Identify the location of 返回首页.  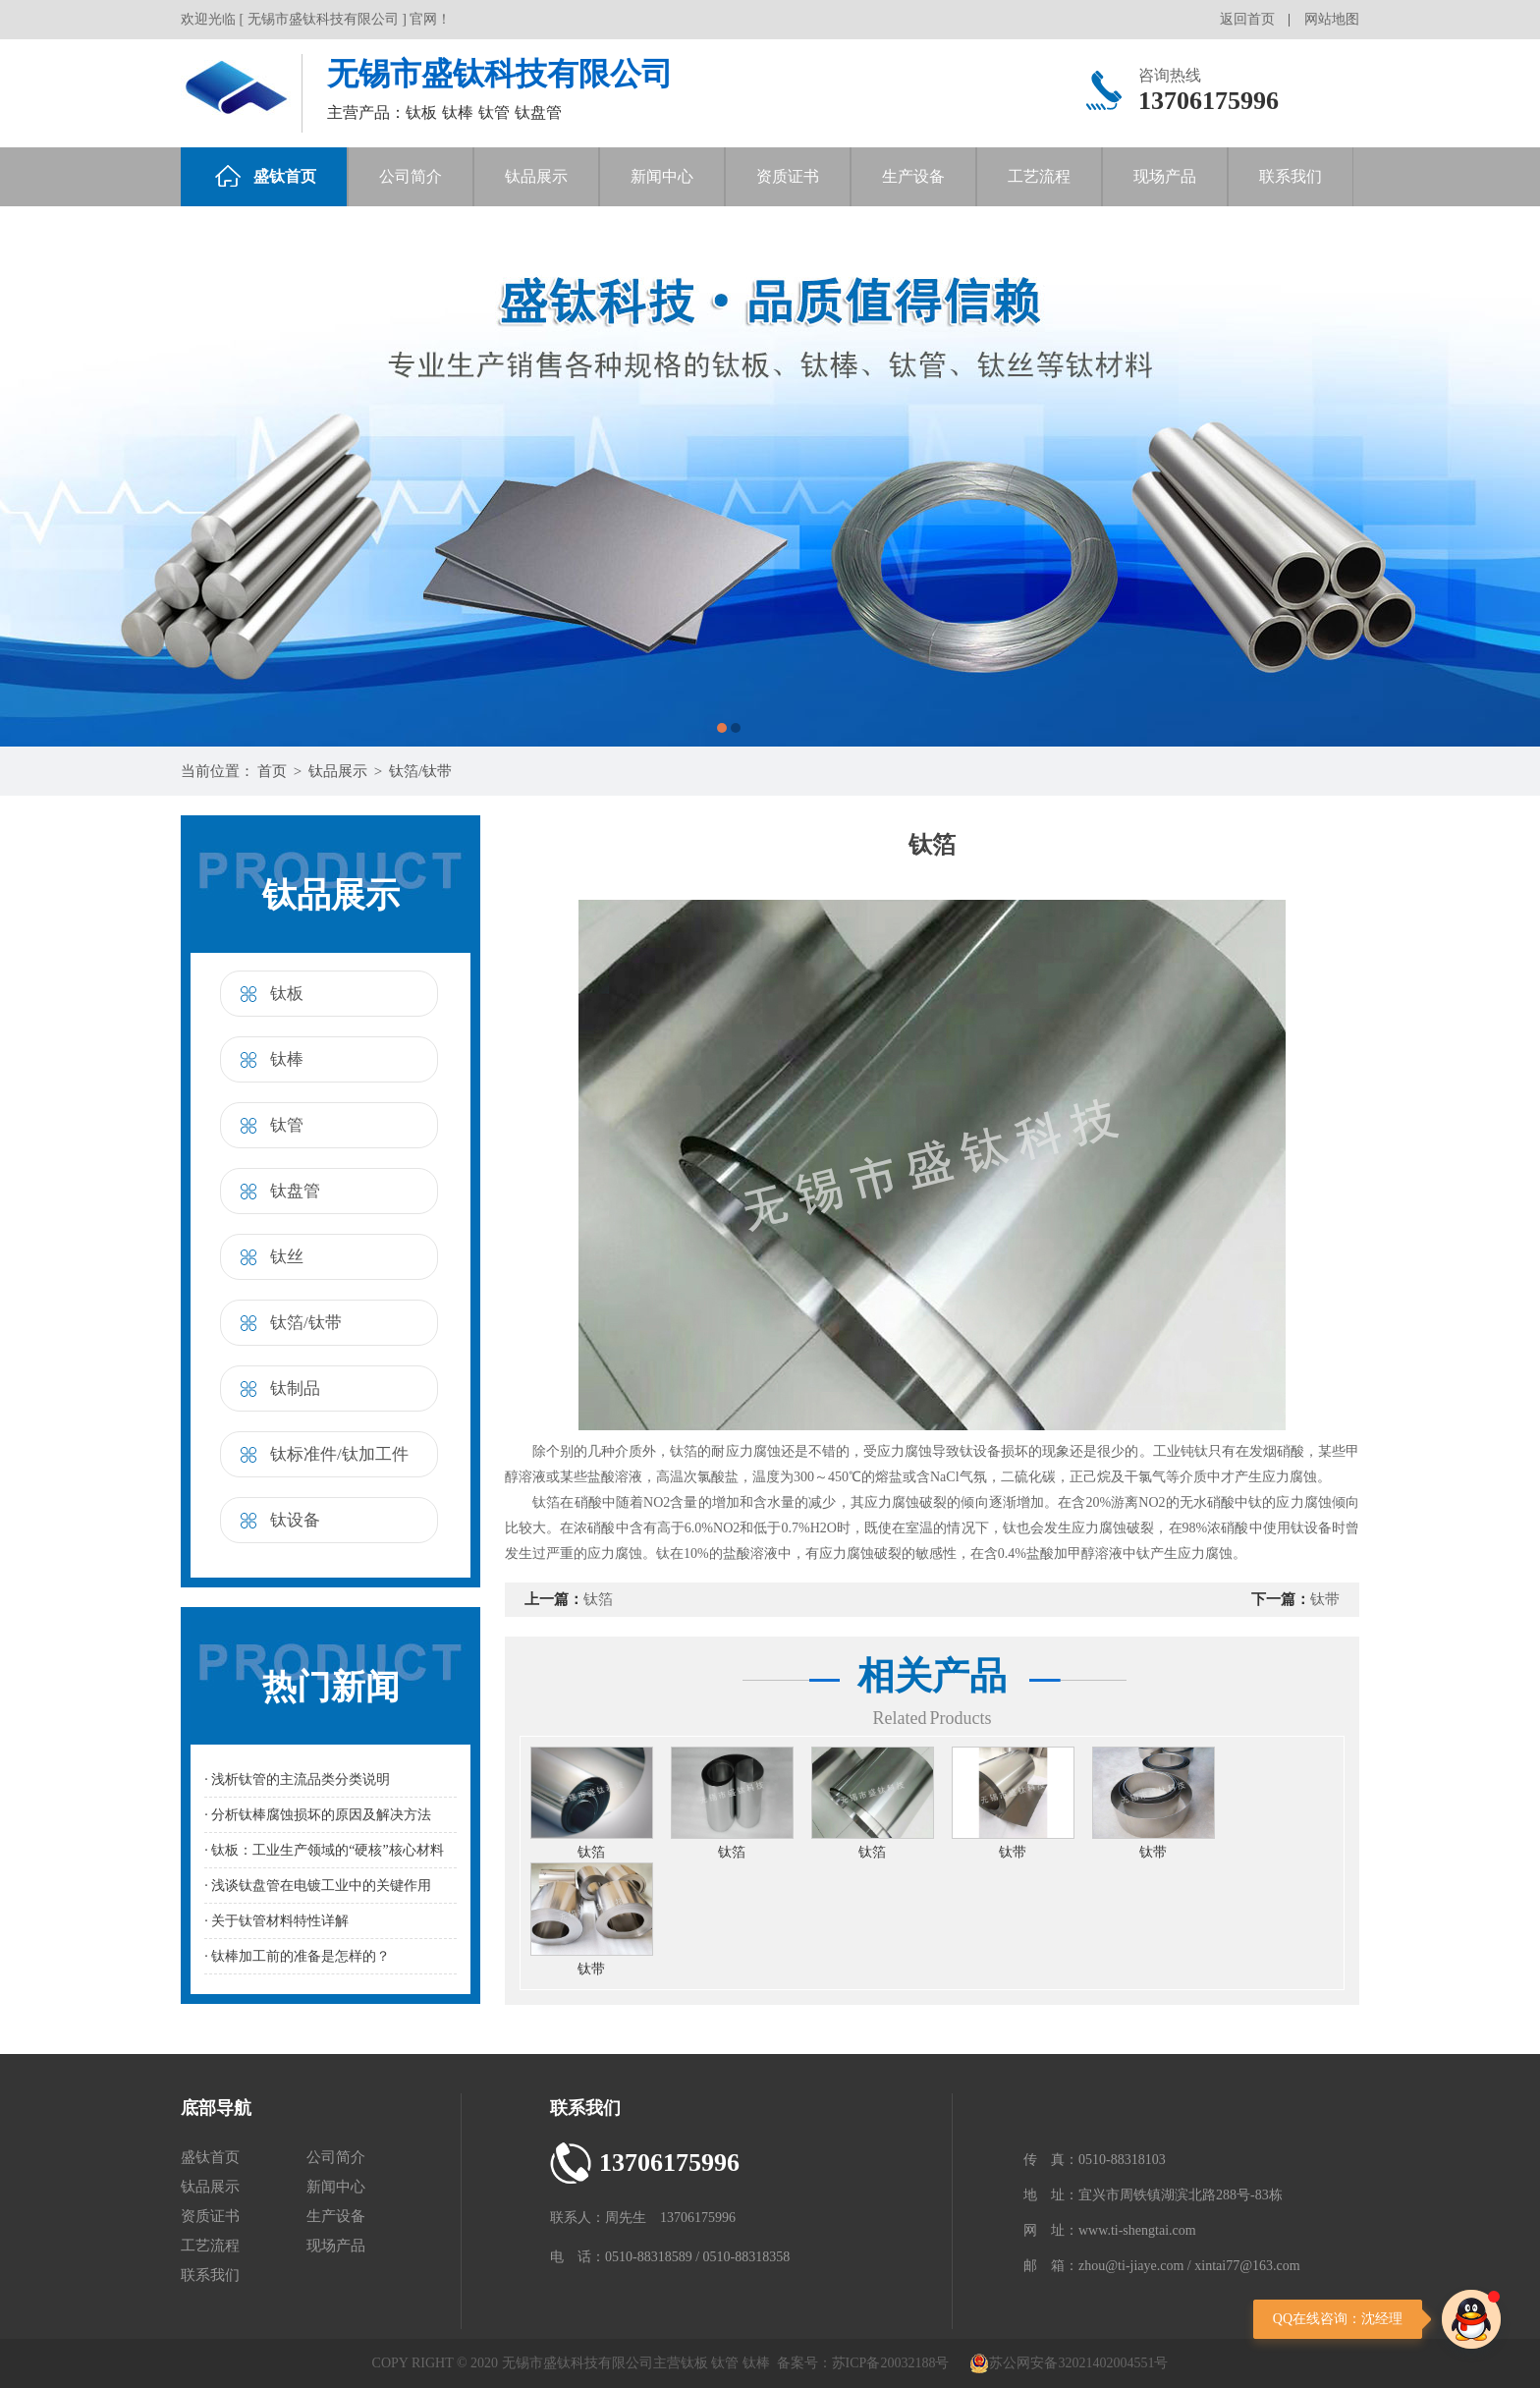
(1247, 19).